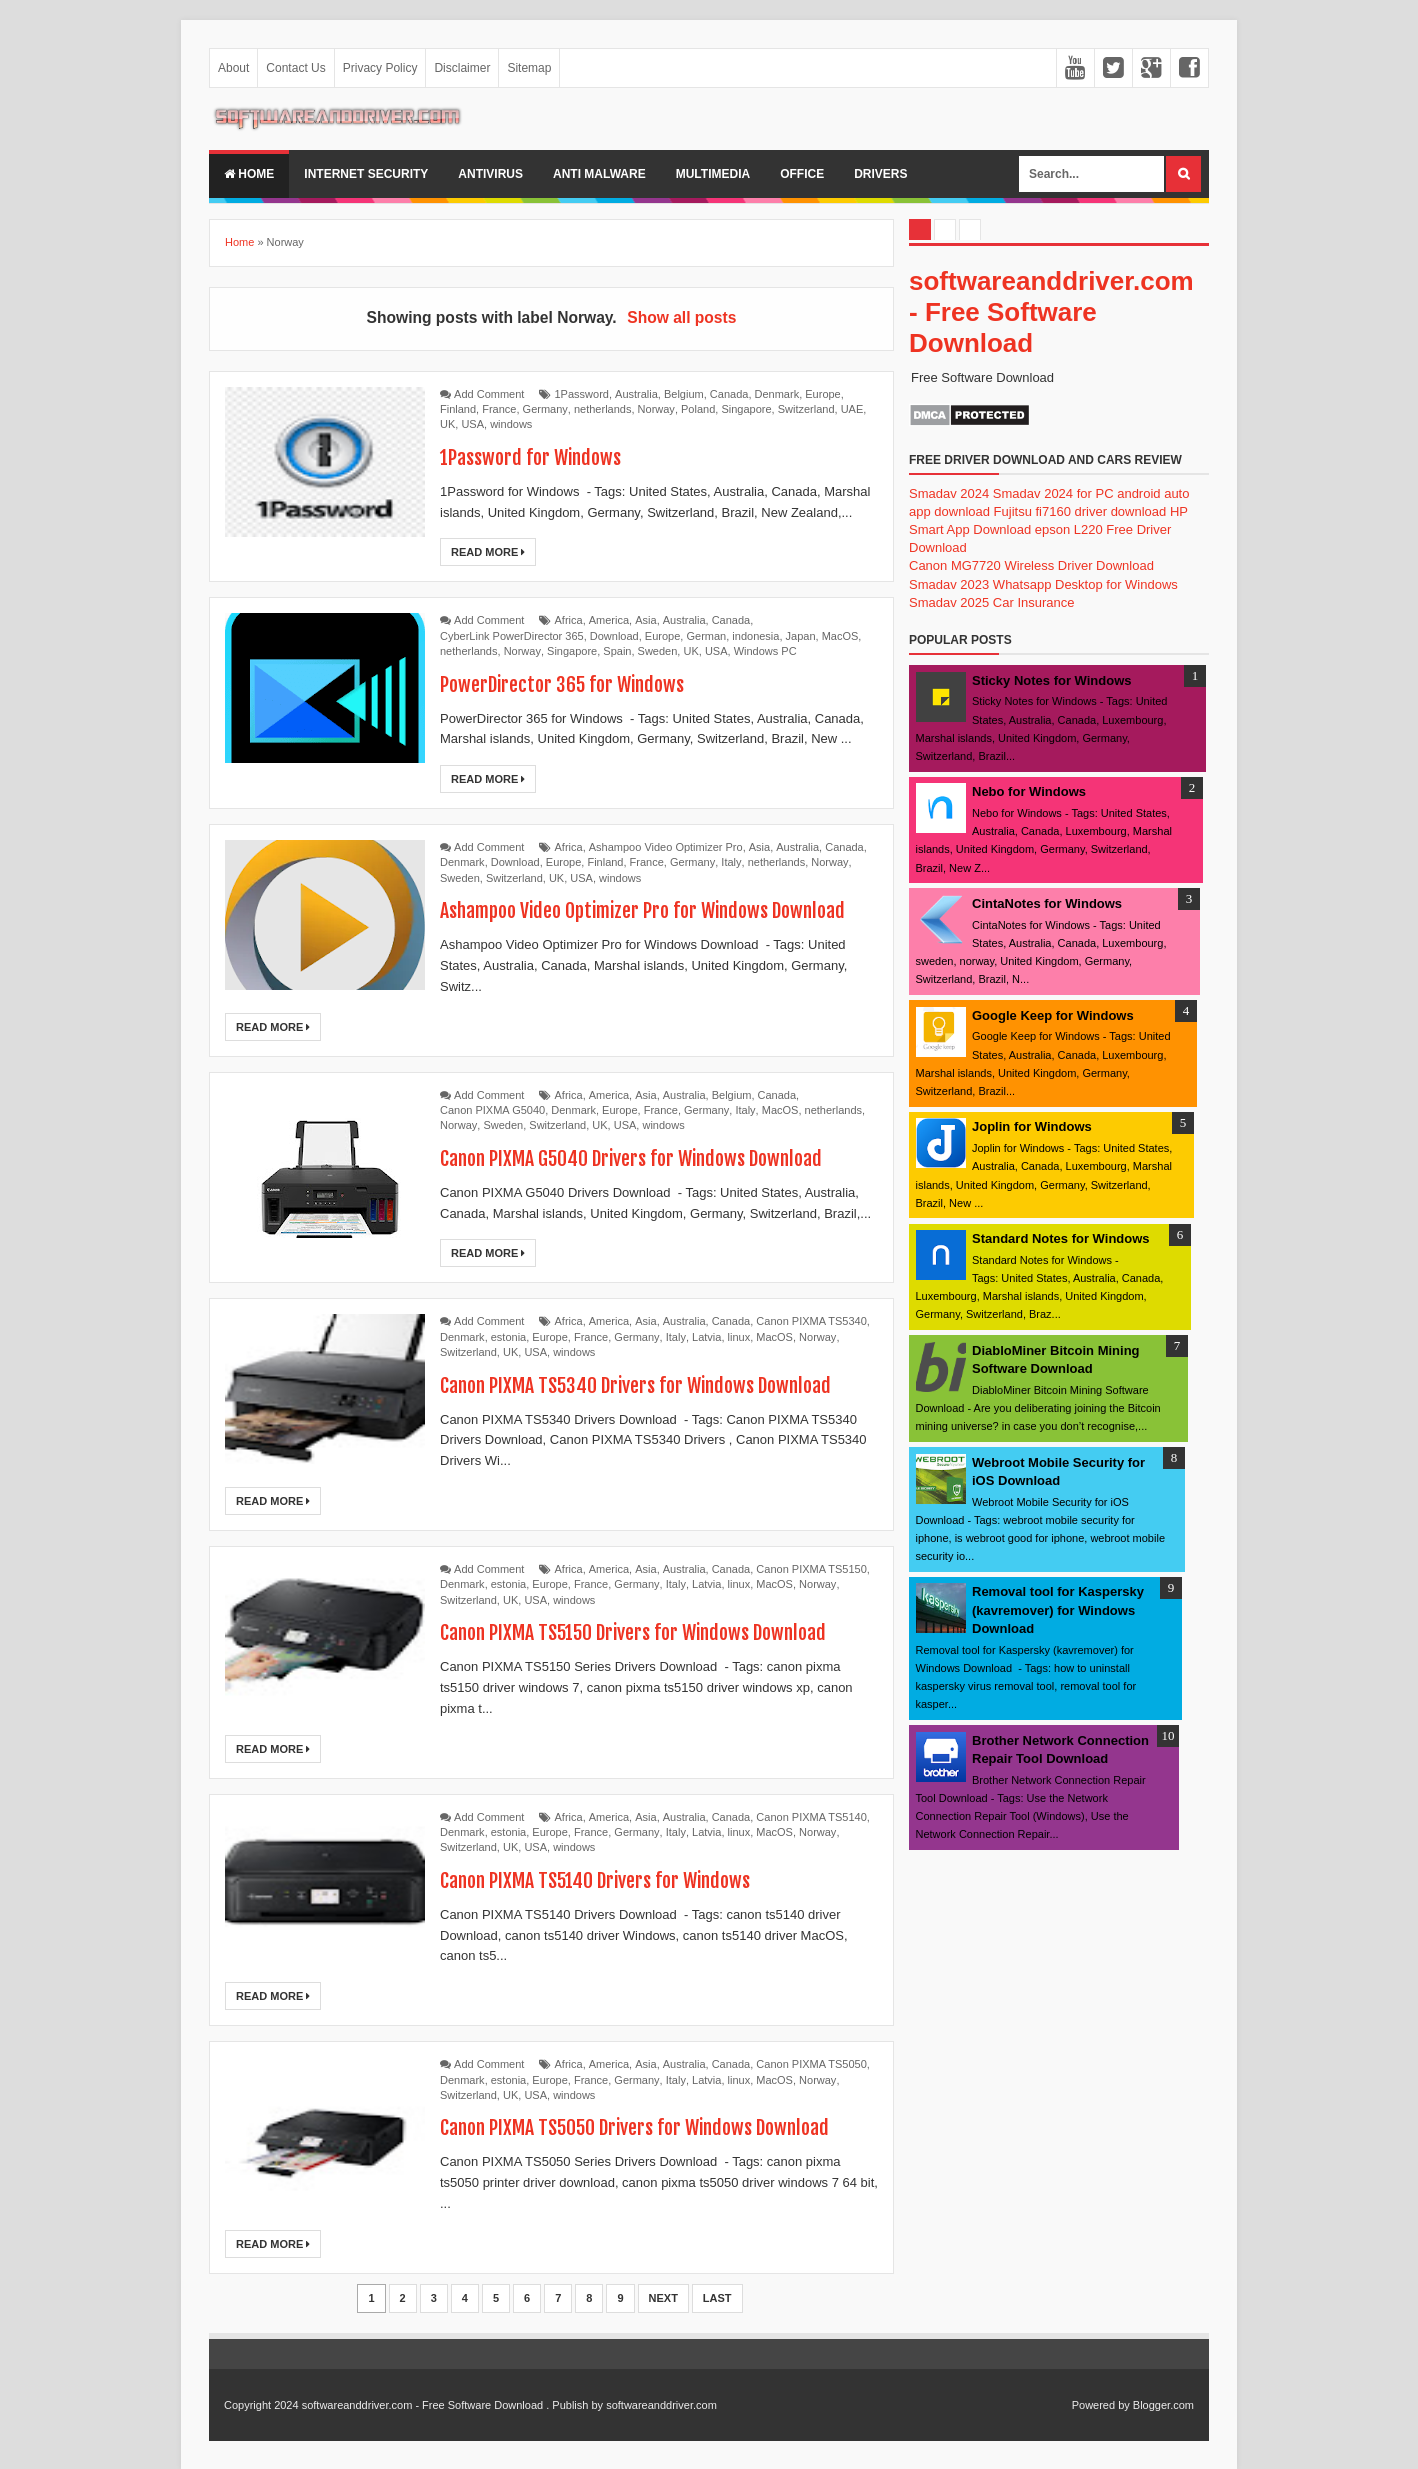  I want to click on Ashampoo Video Optimizer Pro, so click(666, 847).